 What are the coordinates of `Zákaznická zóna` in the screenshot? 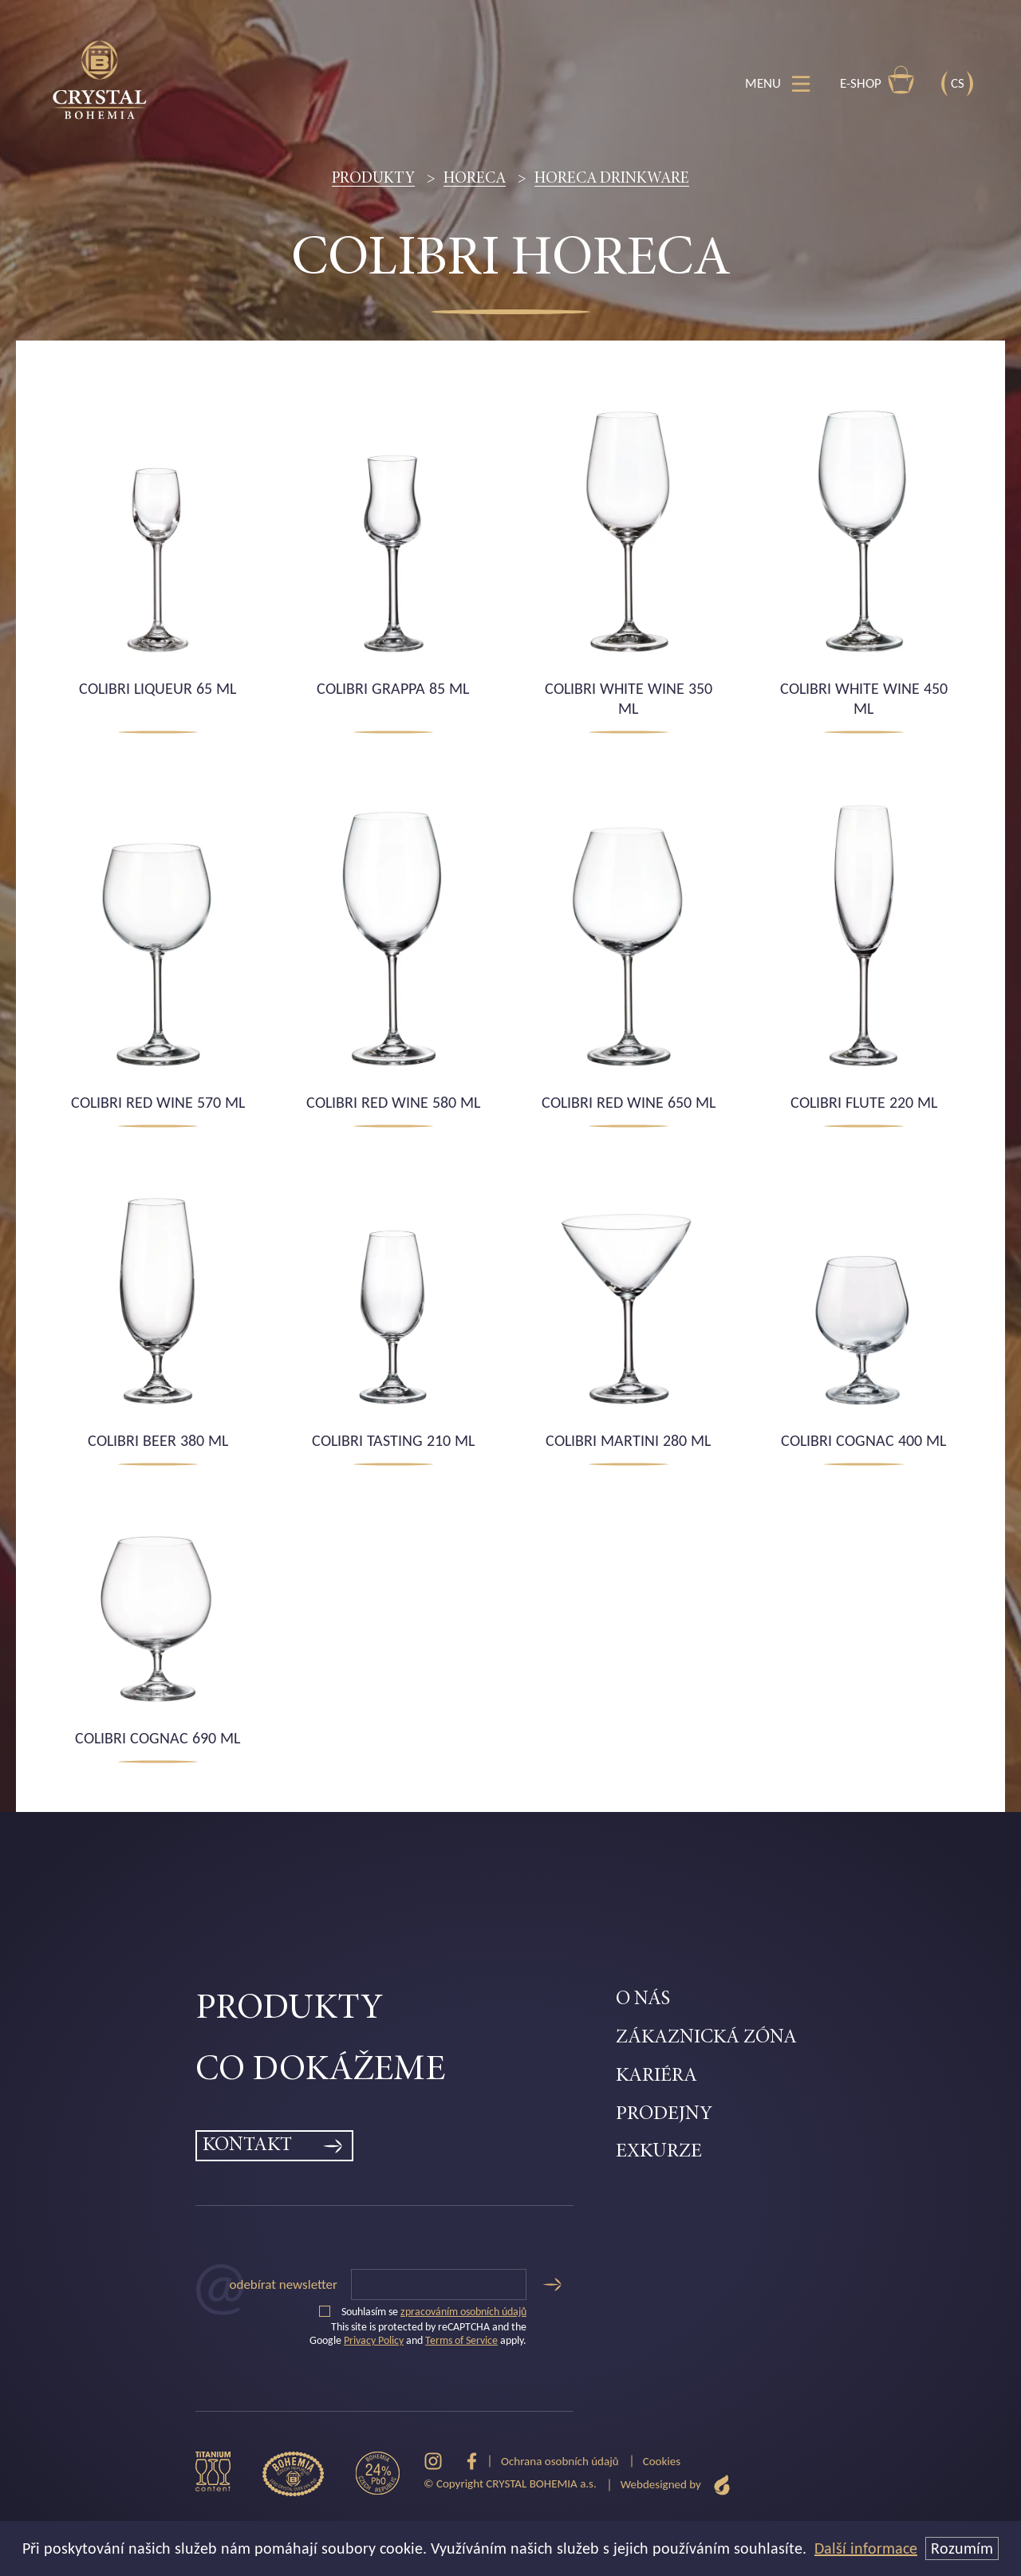 It's located at (706, 2038).